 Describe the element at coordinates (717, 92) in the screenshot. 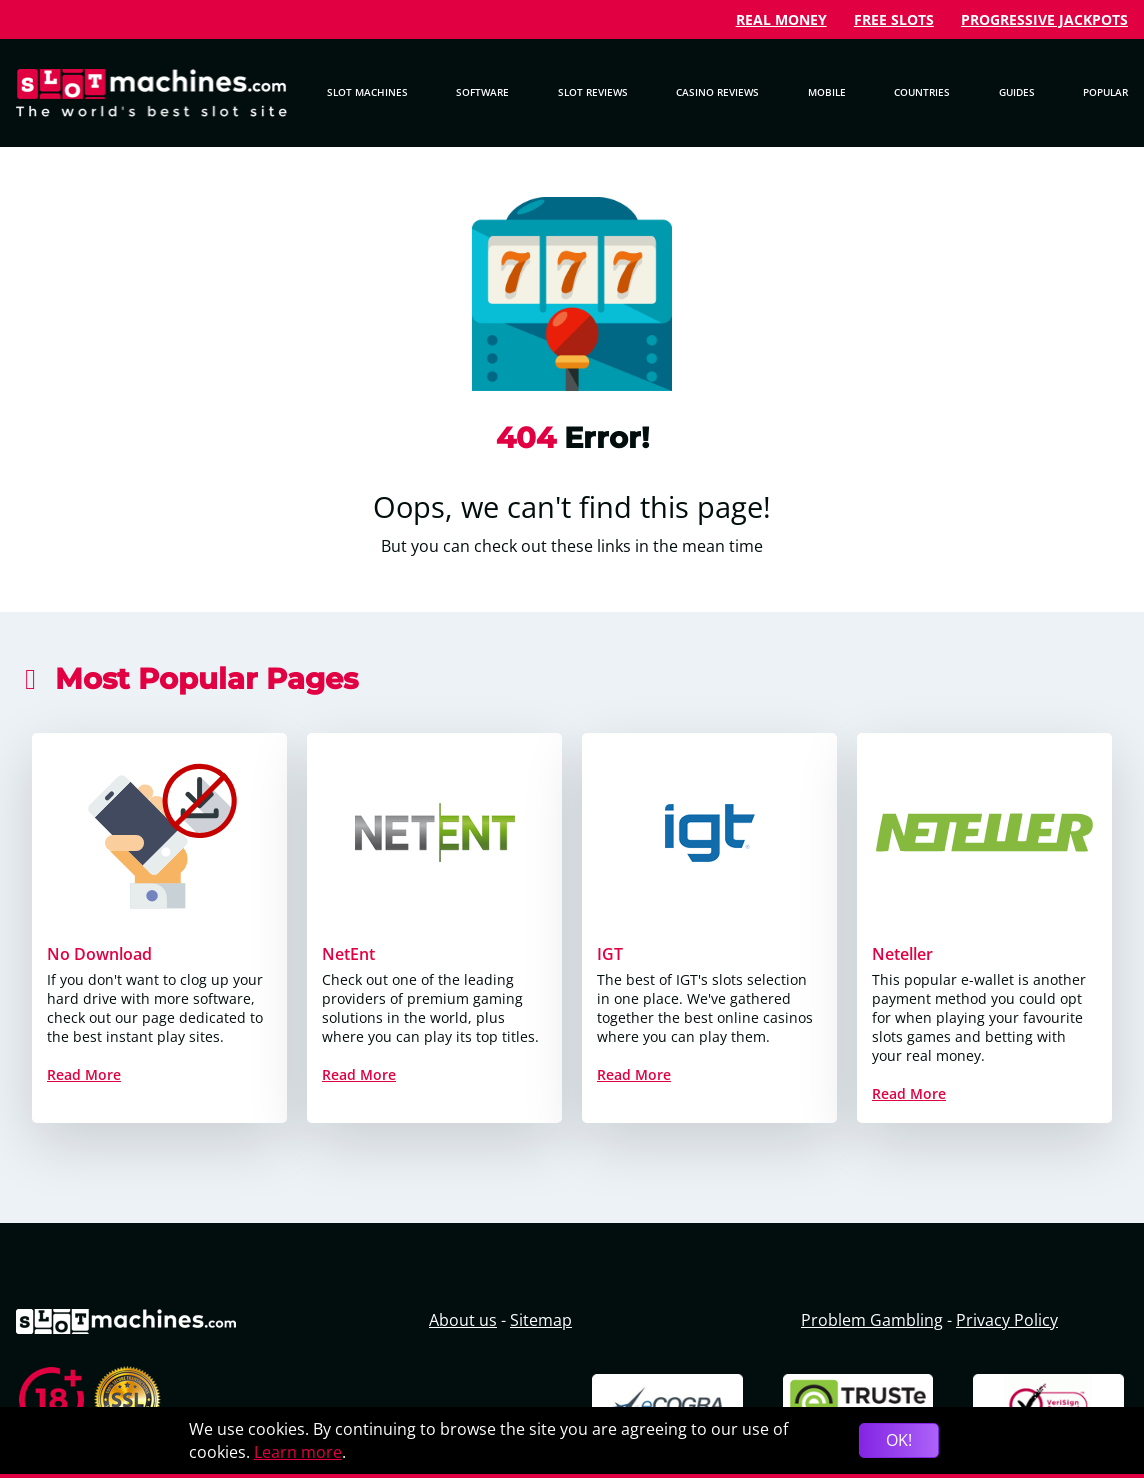

I see `Casino Reviews` at that location.